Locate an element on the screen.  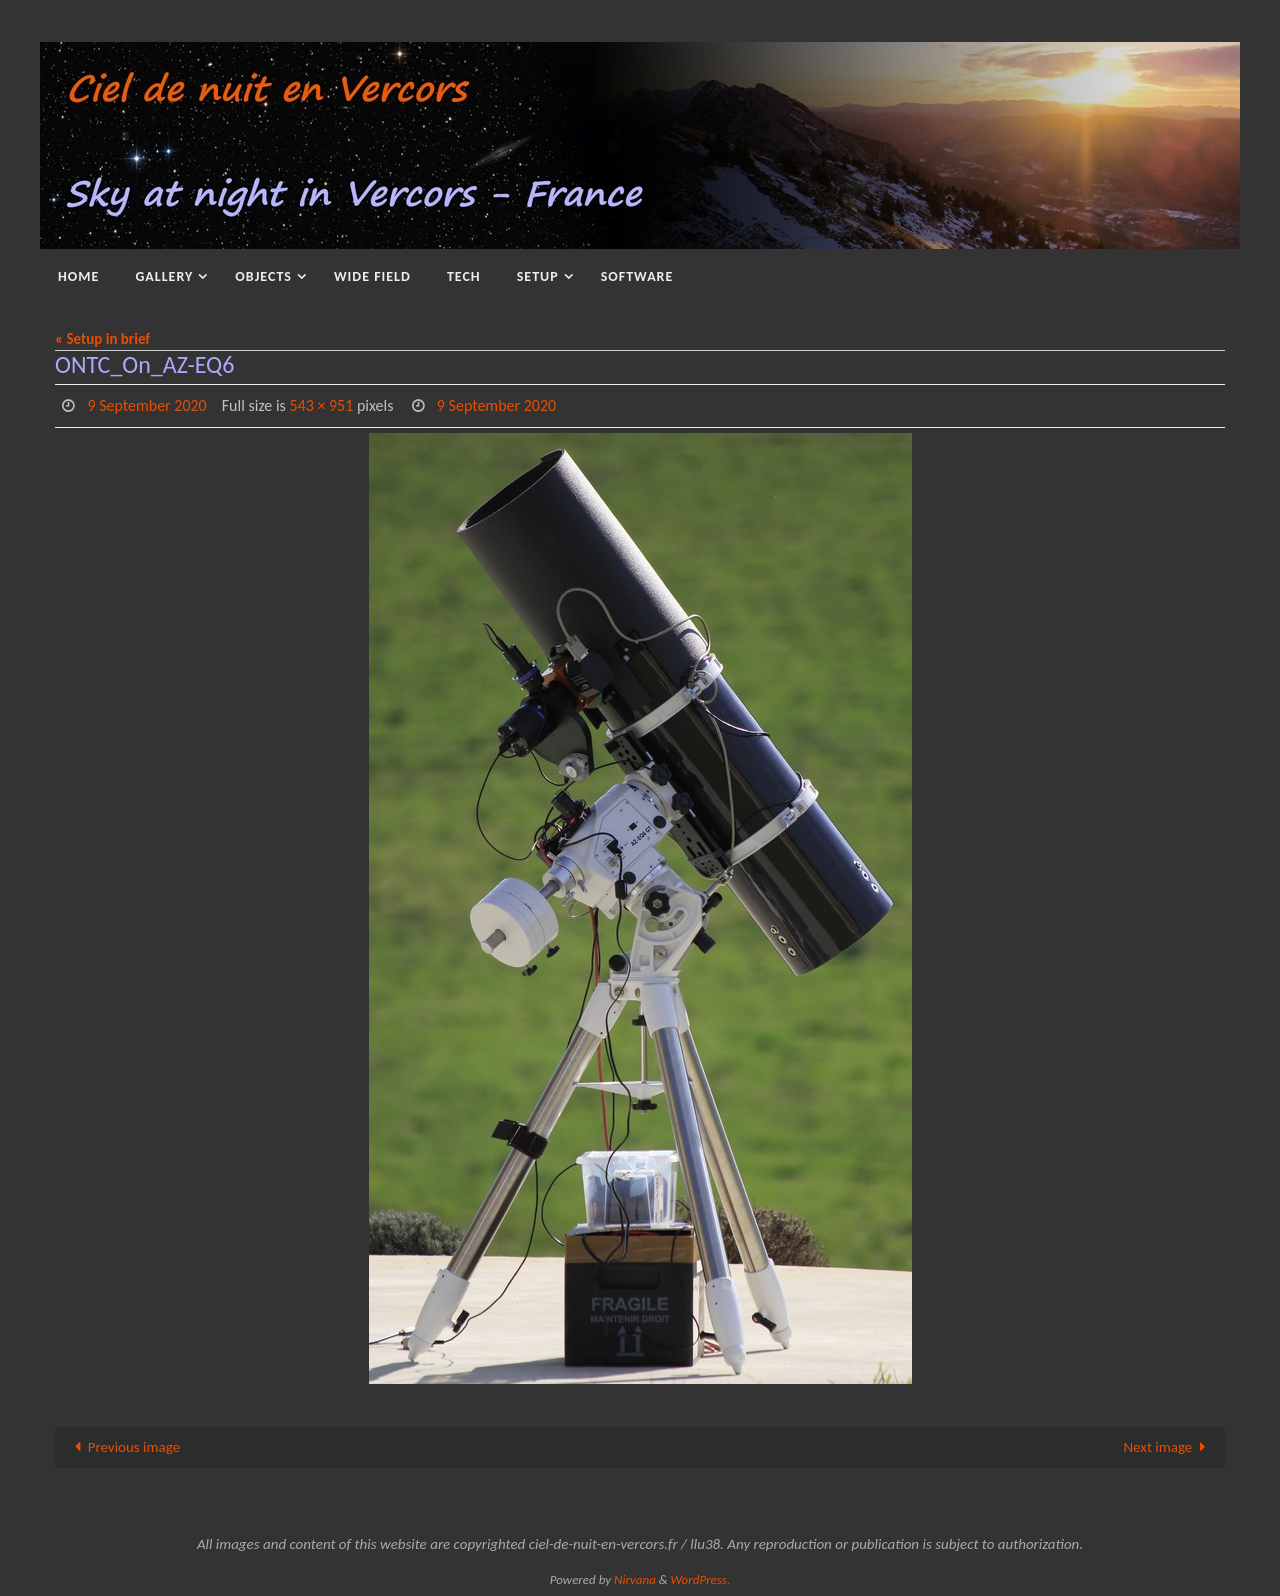
543 × 951 is located at coordinates (321, 405).